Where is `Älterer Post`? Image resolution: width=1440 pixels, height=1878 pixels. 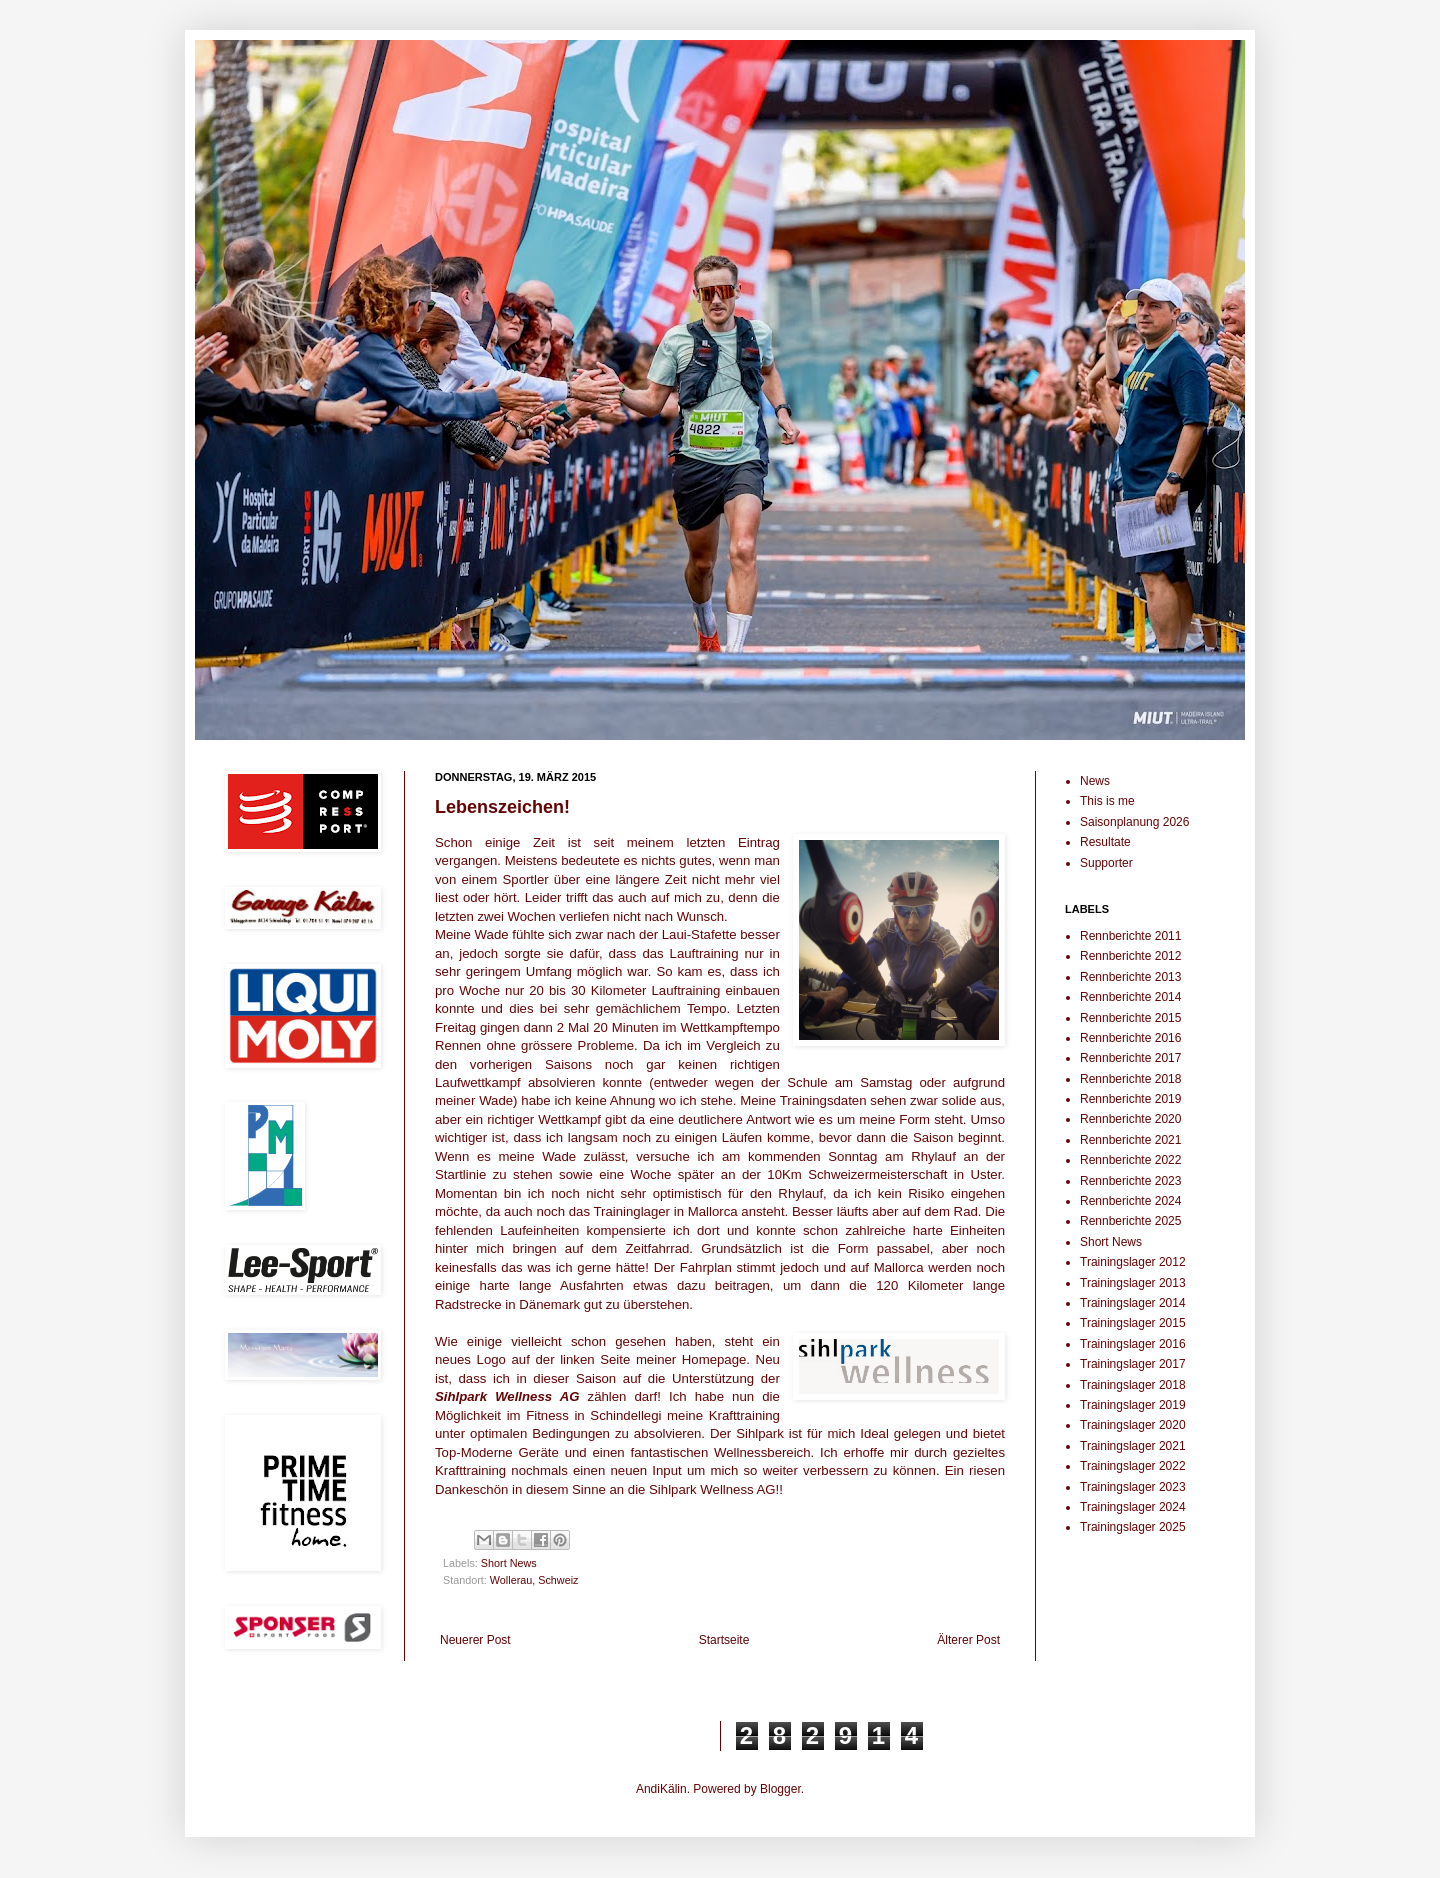
Älterer Post is located at coordinates (968, 1640).